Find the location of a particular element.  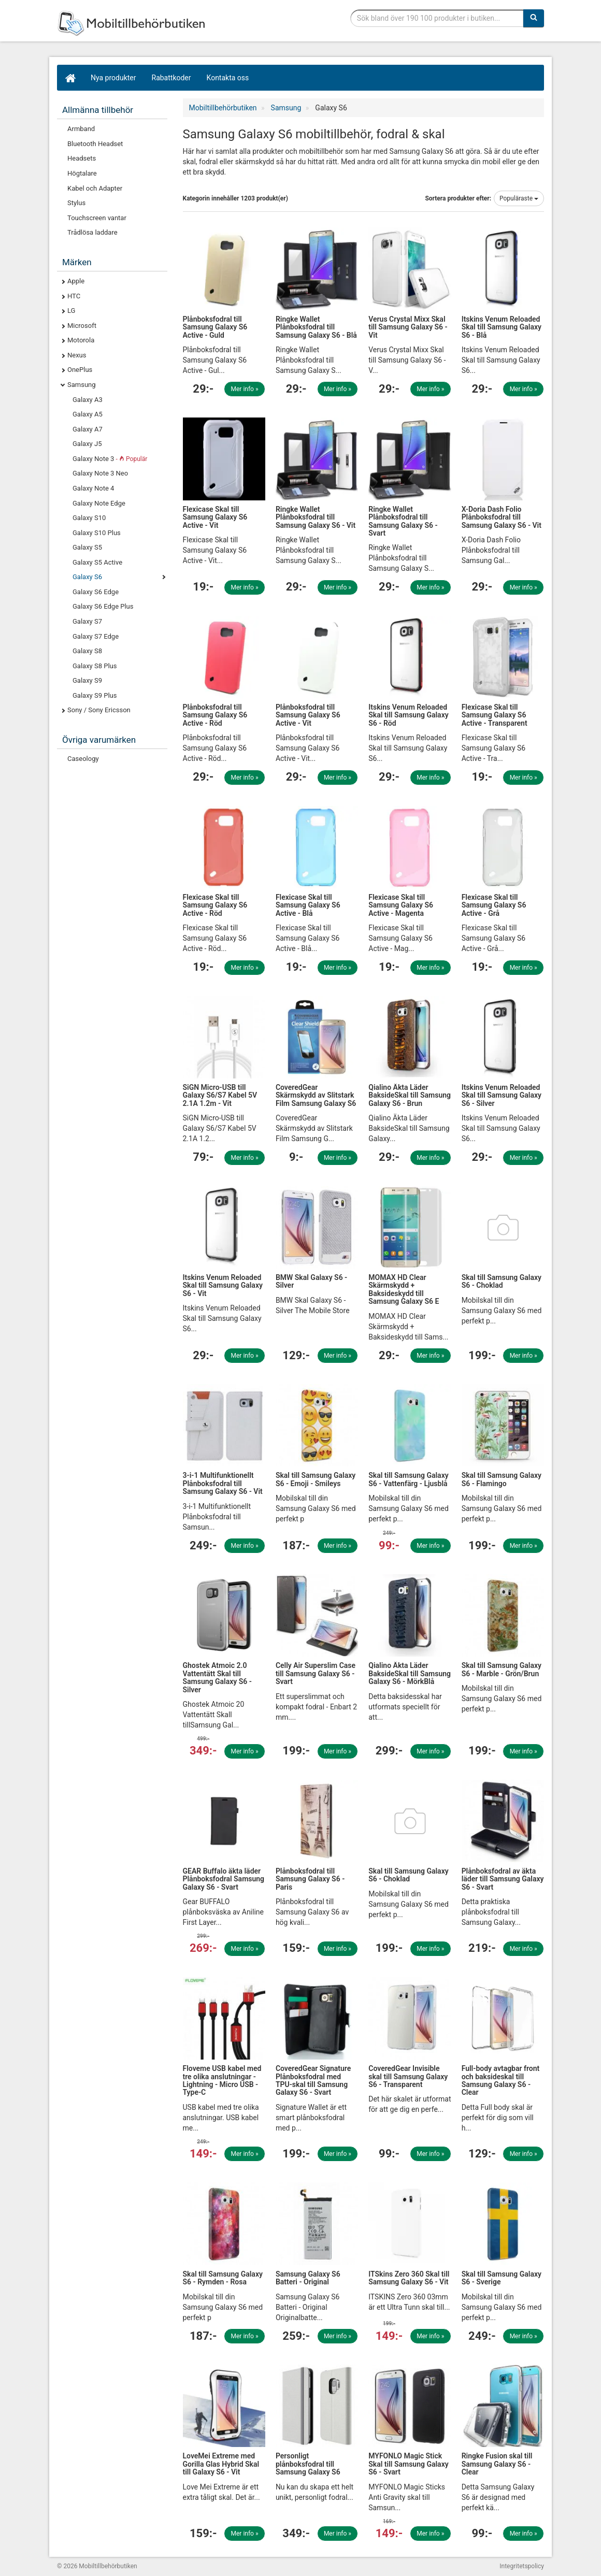

Mobiltillbehör, skal, laddare, headset is located at coordinates (134, 23).